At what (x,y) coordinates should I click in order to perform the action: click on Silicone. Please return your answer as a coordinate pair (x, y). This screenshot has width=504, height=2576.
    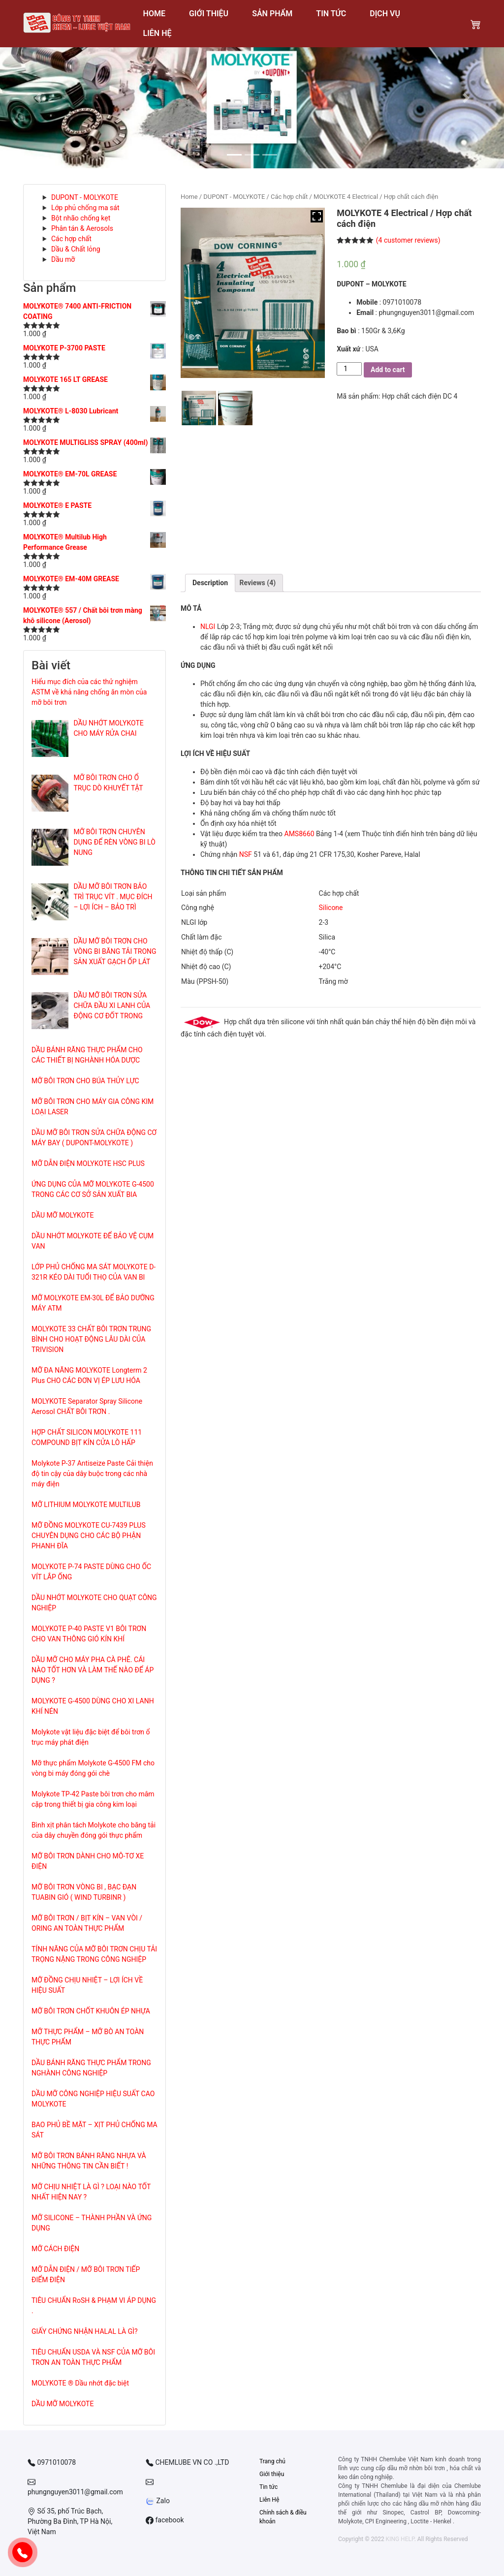
    Looking at the image, I should click on (331, 907).